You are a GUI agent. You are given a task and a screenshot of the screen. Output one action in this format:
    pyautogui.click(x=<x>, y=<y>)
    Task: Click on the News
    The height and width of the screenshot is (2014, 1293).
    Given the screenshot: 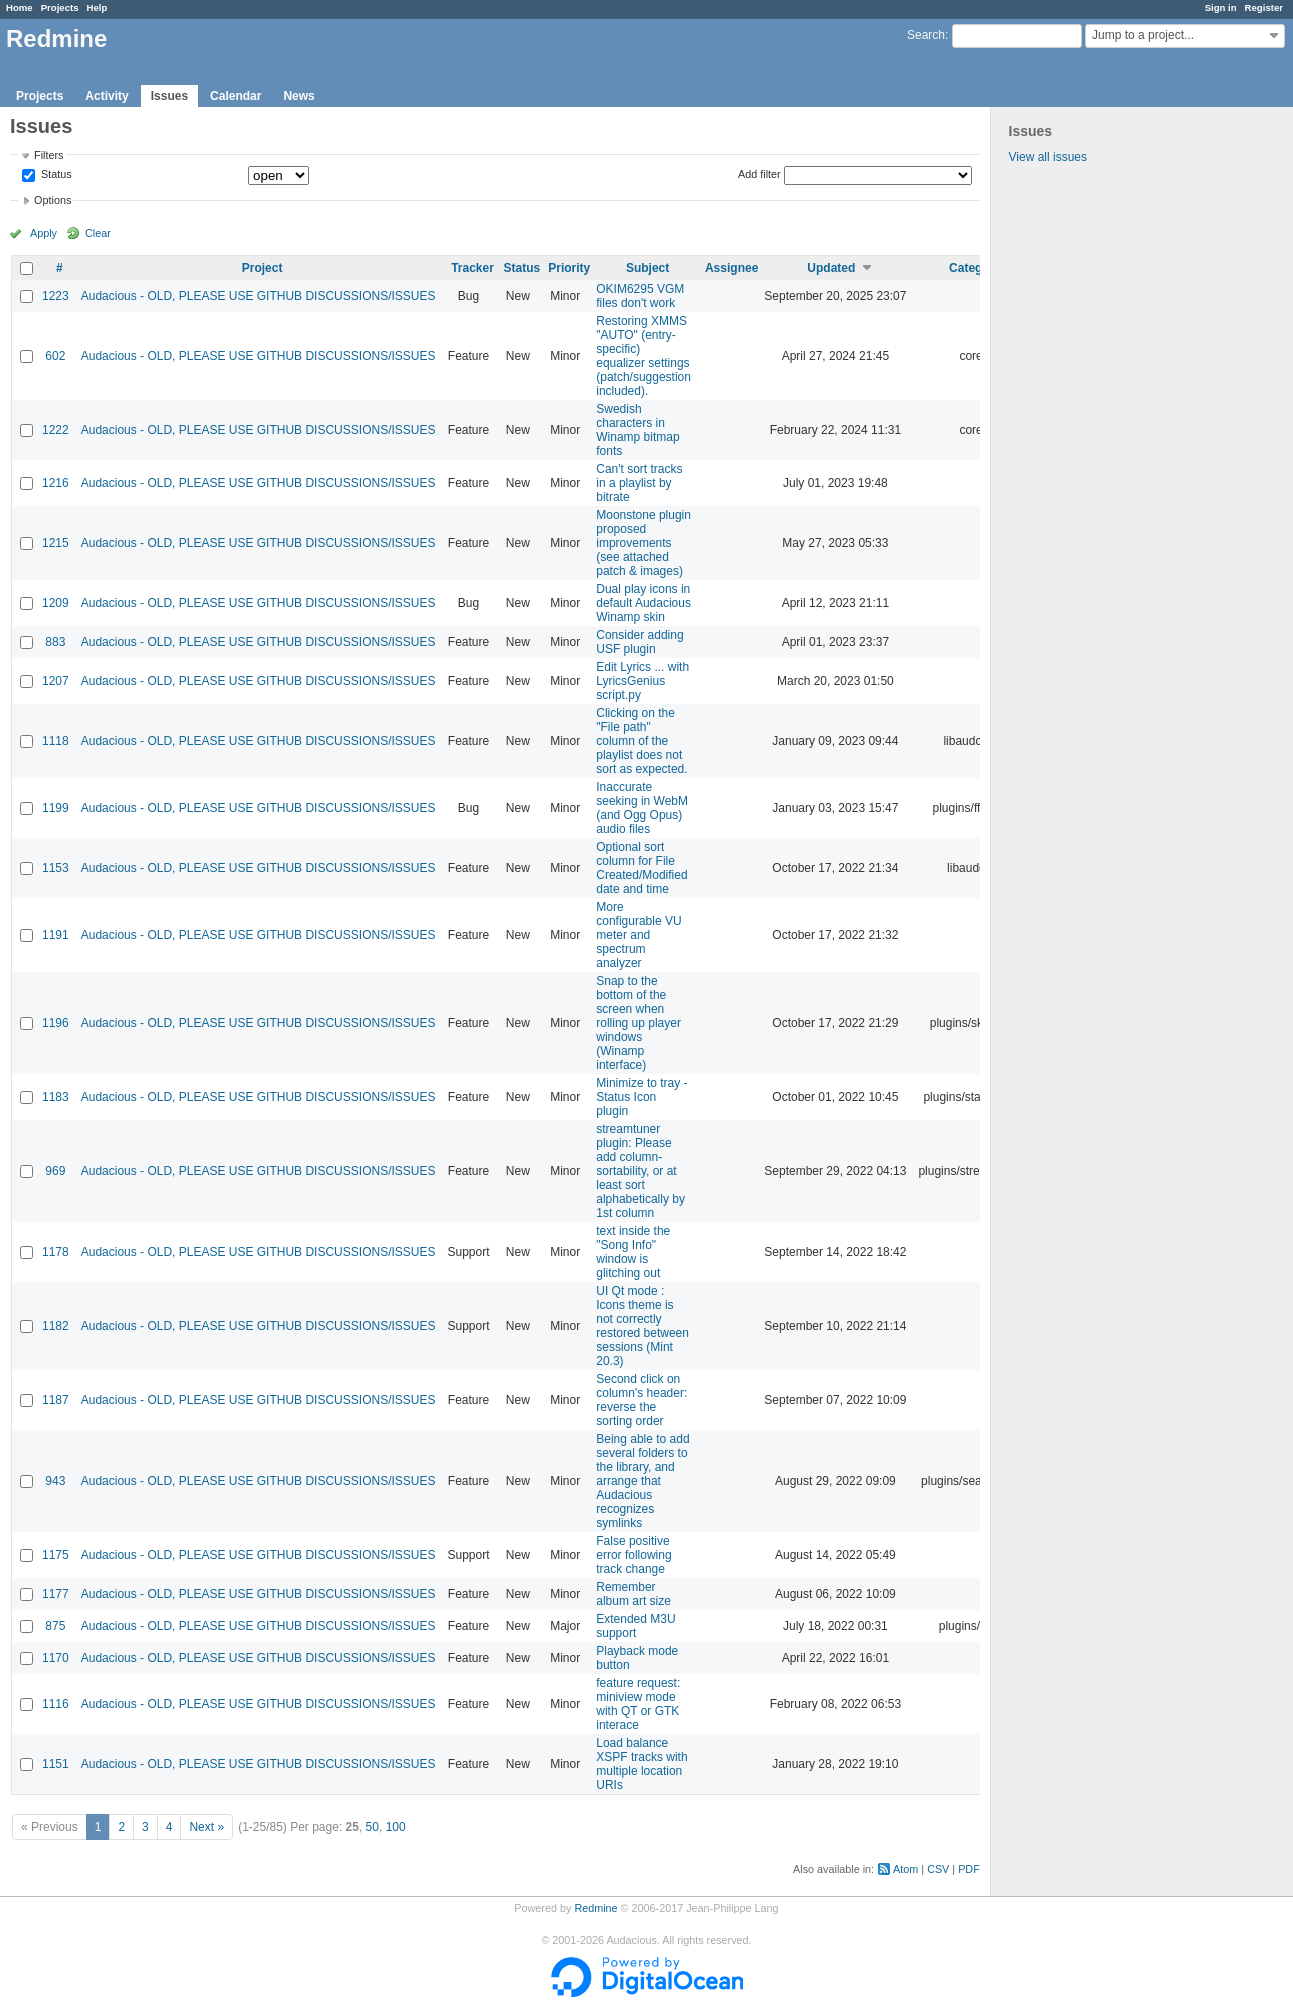 What is the action you would take?
    pyautogui.click(x=298, y=96)
    